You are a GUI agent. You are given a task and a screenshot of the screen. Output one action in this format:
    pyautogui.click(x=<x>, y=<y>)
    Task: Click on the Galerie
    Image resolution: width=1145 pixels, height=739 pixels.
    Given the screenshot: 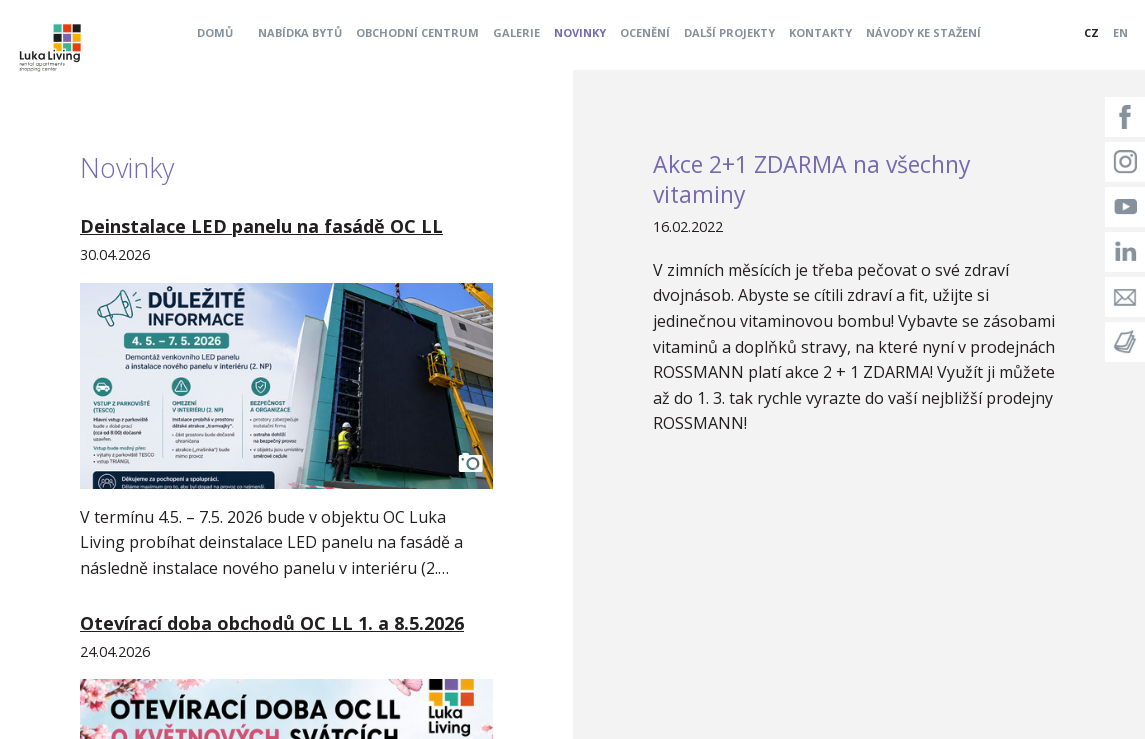 What is the action you would take?
    pyautogui.click(x=516, y=32)
    